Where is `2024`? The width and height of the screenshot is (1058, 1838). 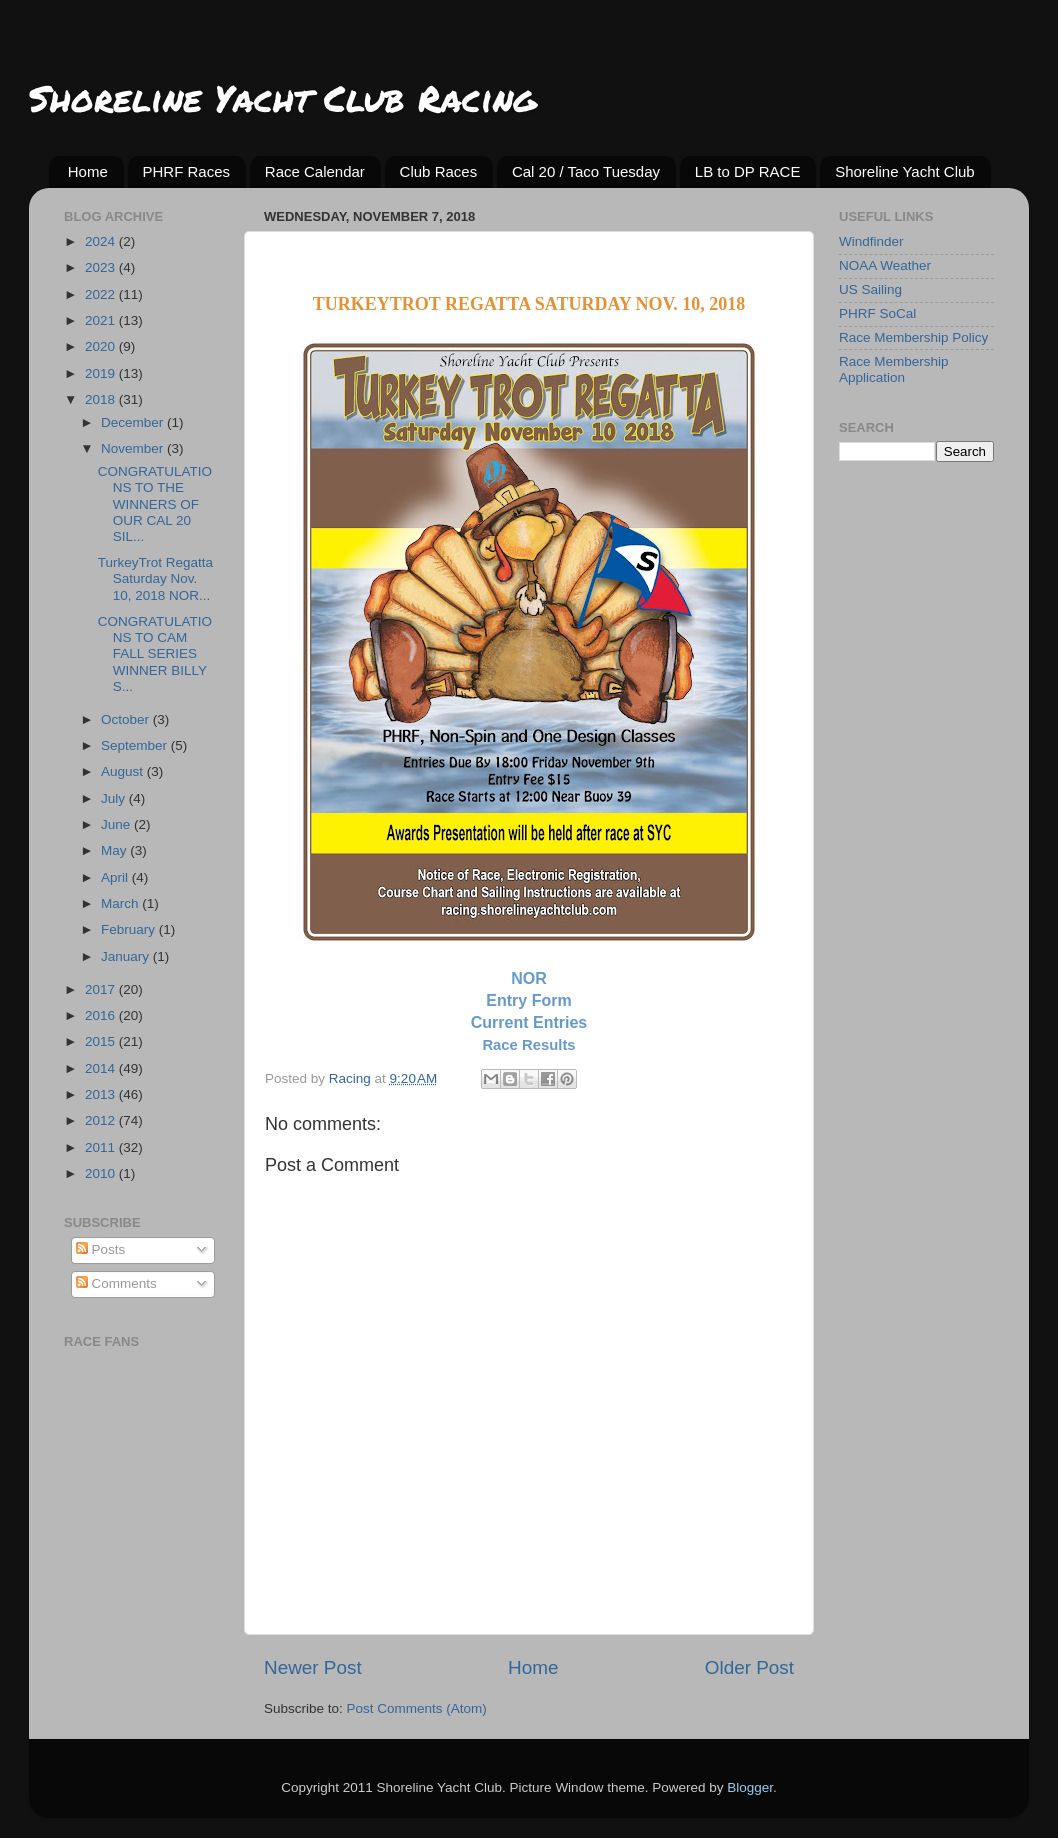 2024 is located at coordinates (102, 241).